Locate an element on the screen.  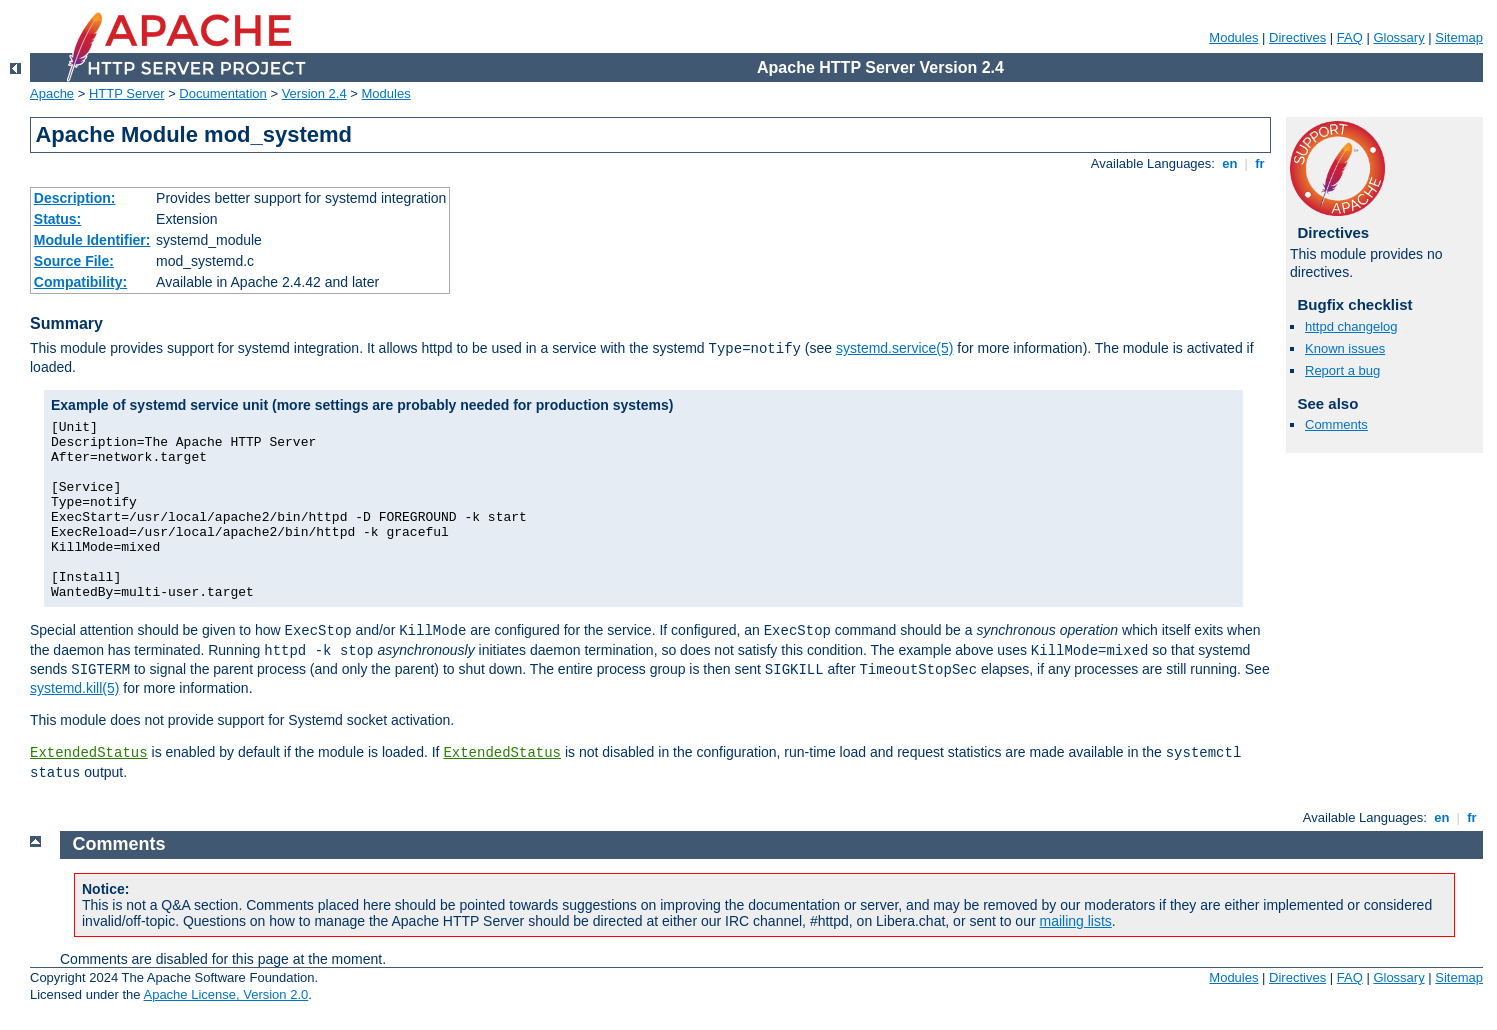
Documentation is located at coordinates (222, 93).